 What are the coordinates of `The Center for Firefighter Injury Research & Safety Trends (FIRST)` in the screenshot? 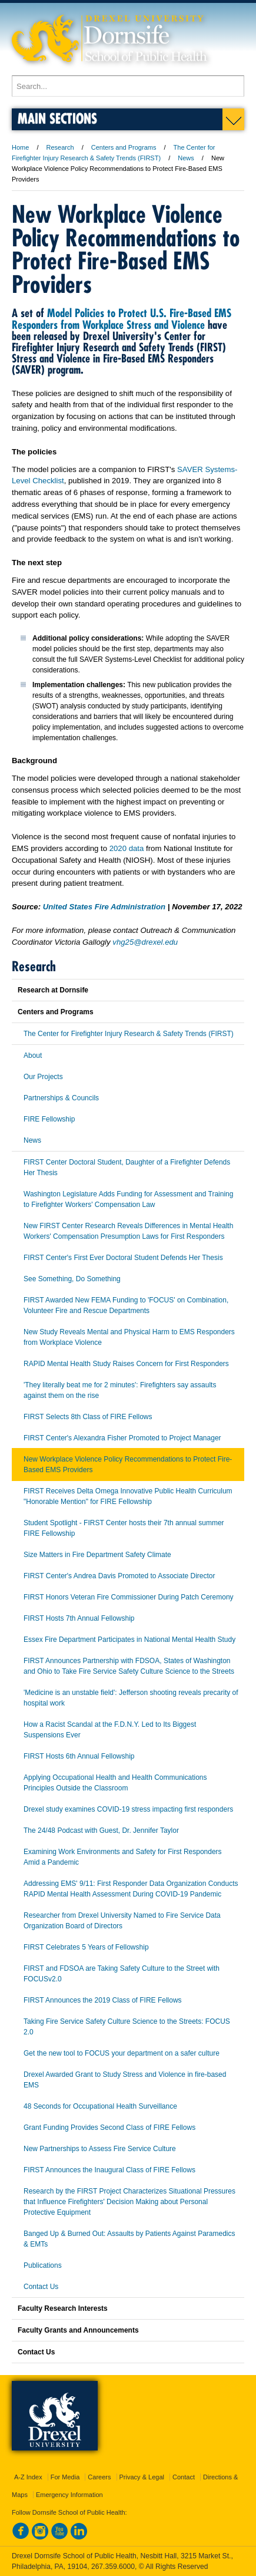 It's located at (129, 1034).